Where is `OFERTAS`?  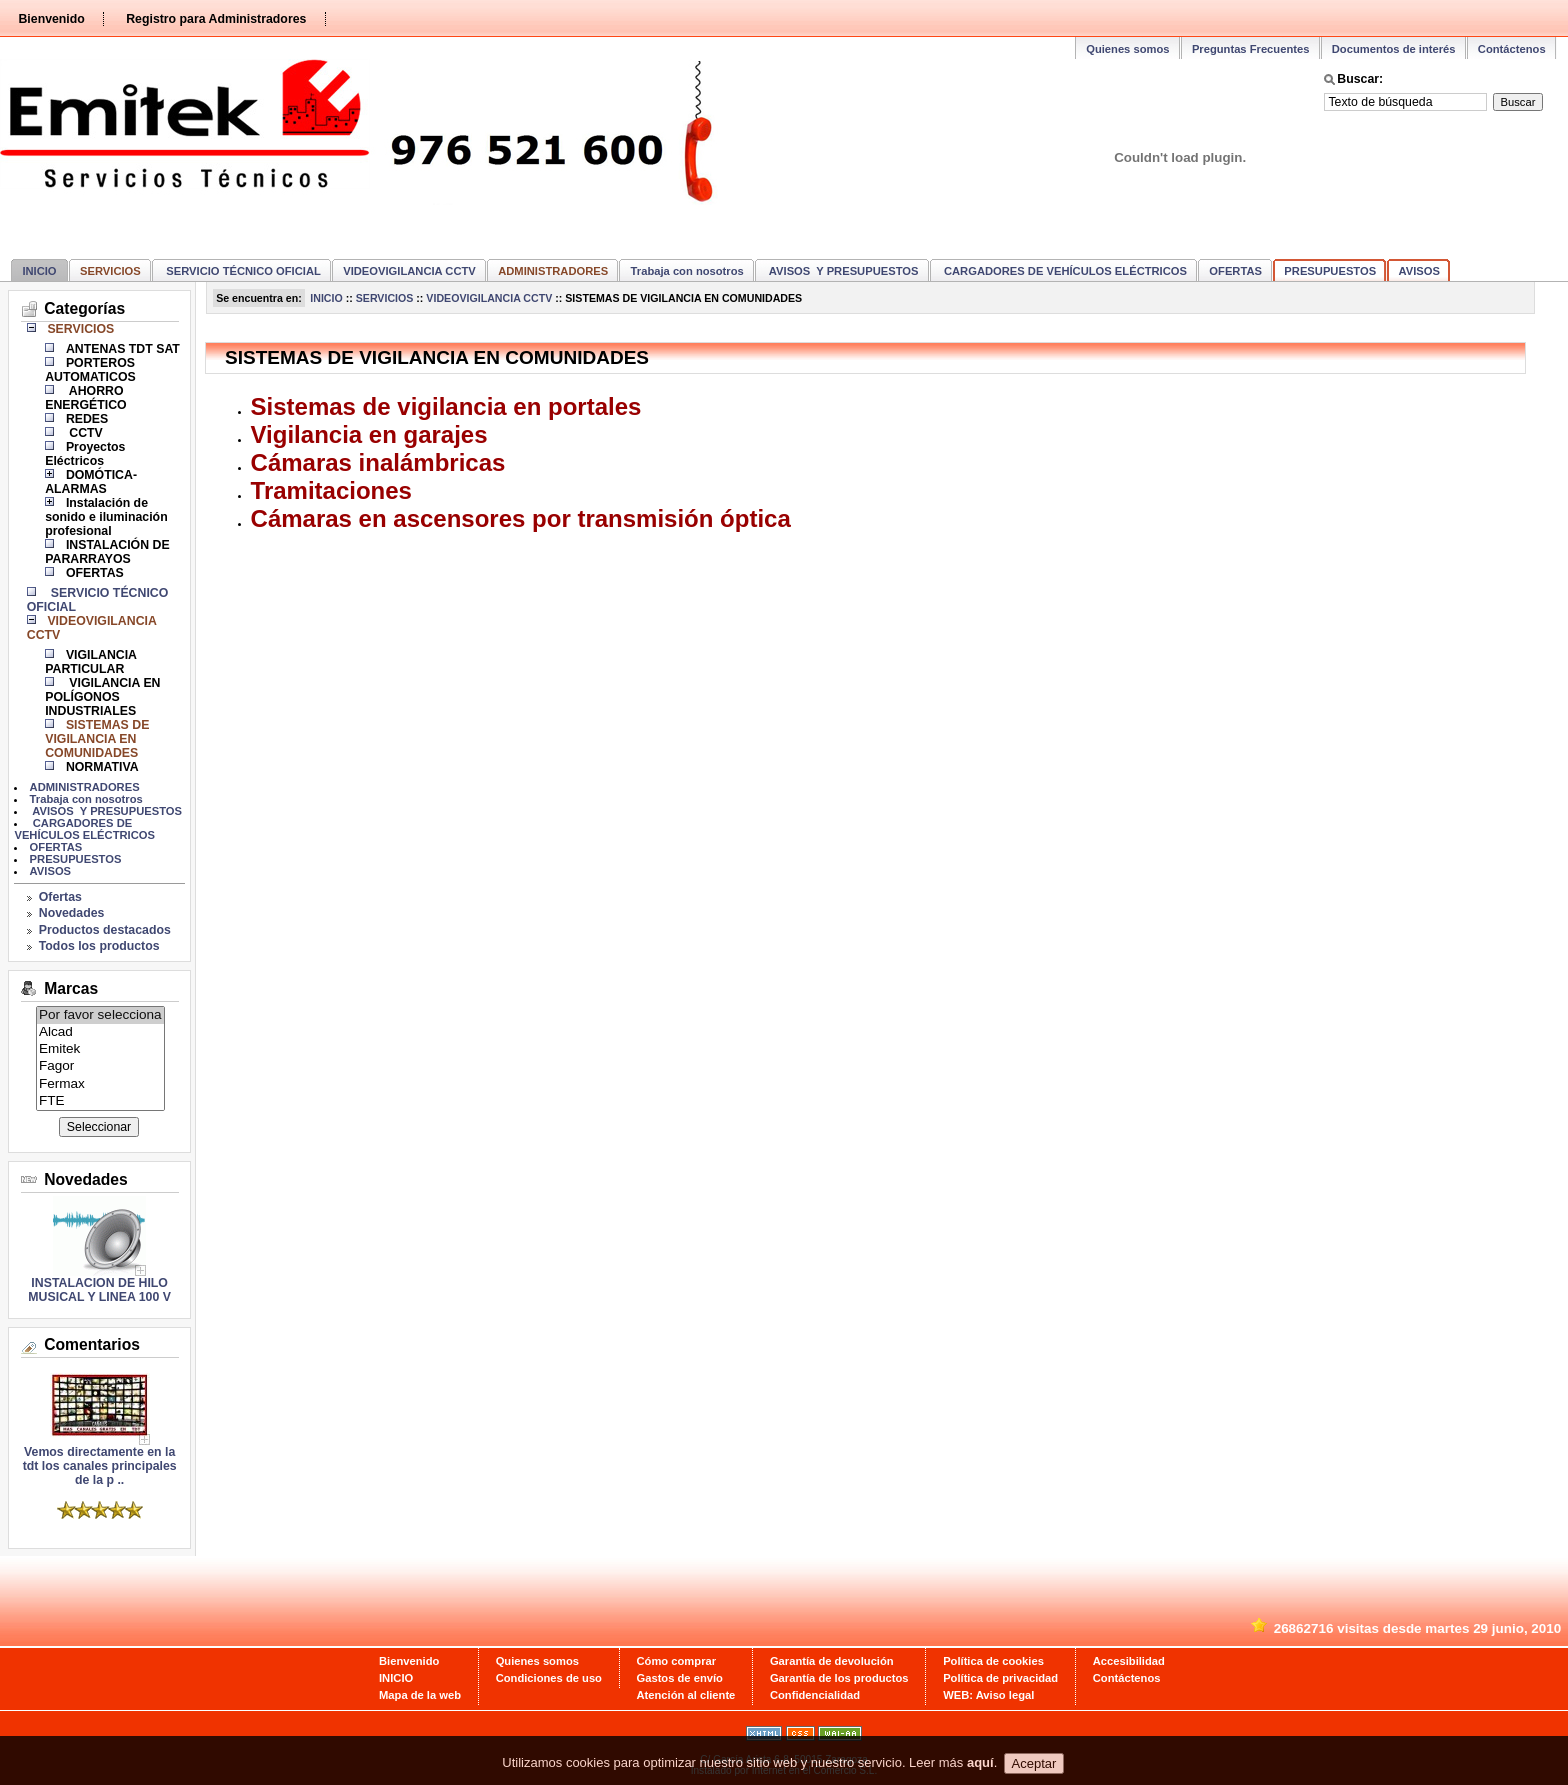
OFERTAS is located at coordinates (1235, 271).